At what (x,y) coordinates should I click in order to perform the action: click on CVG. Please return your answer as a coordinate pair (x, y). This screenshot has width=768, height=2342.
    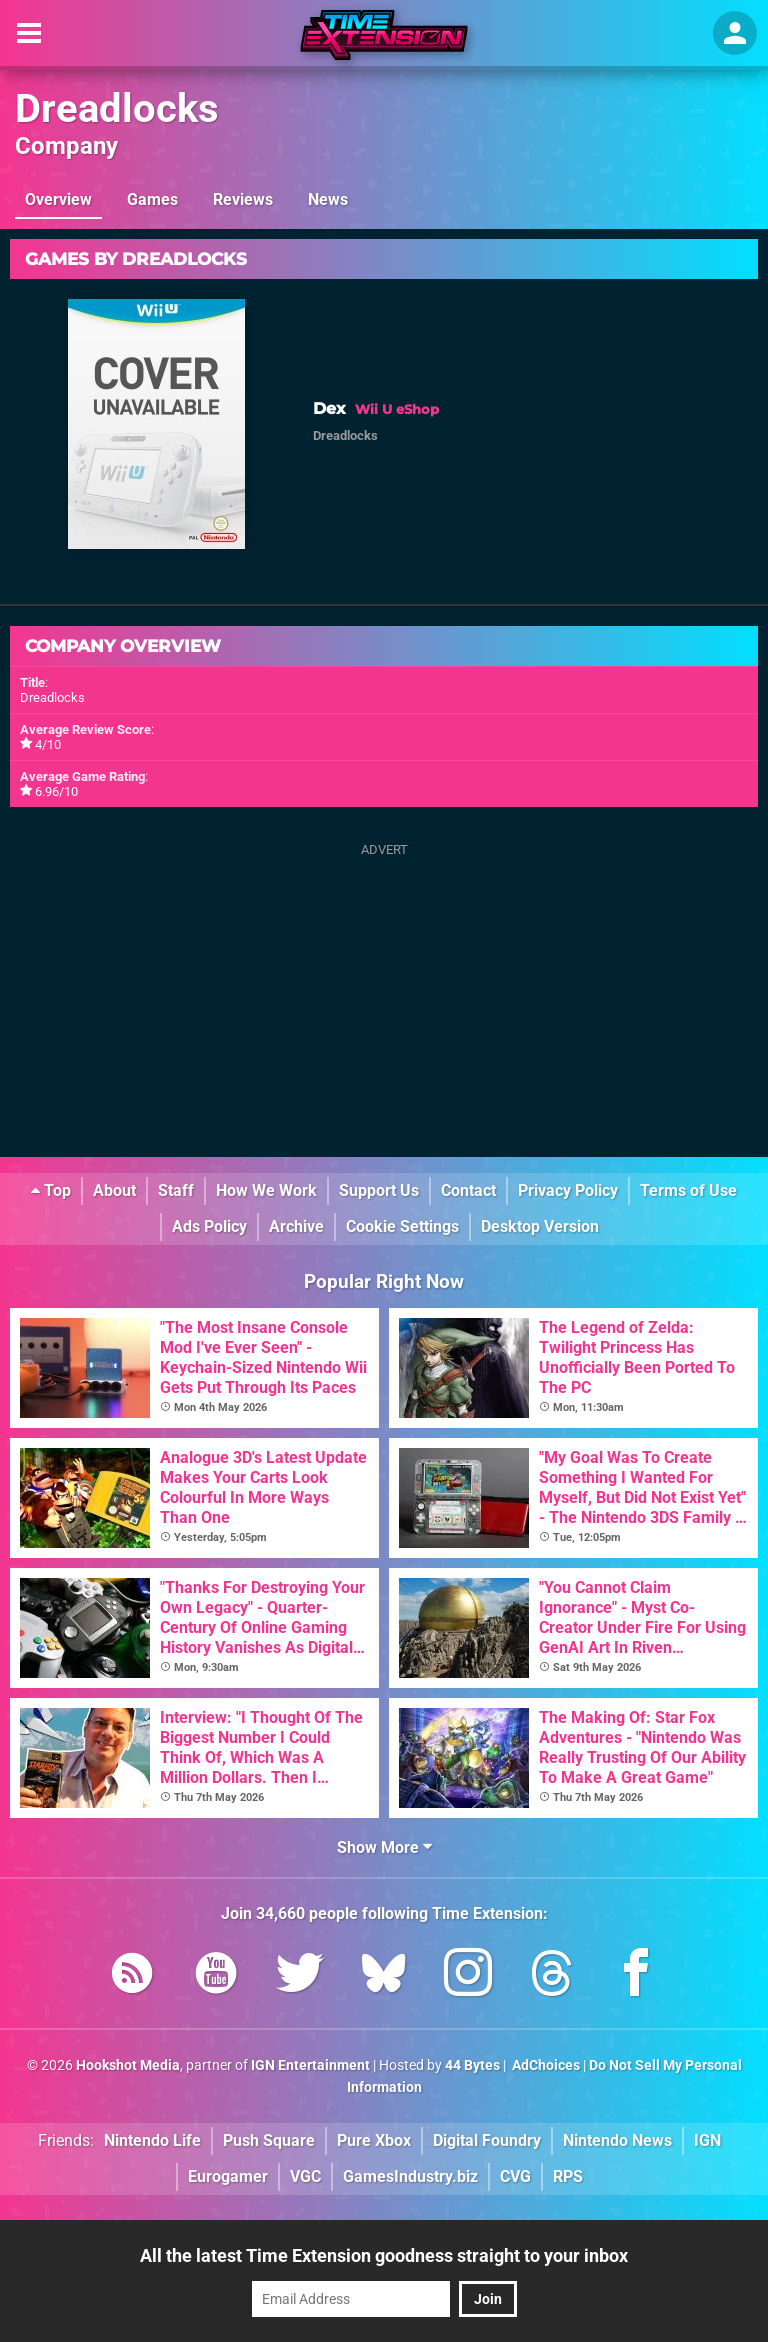
    Looking at the image, I should click on (515, 2176).